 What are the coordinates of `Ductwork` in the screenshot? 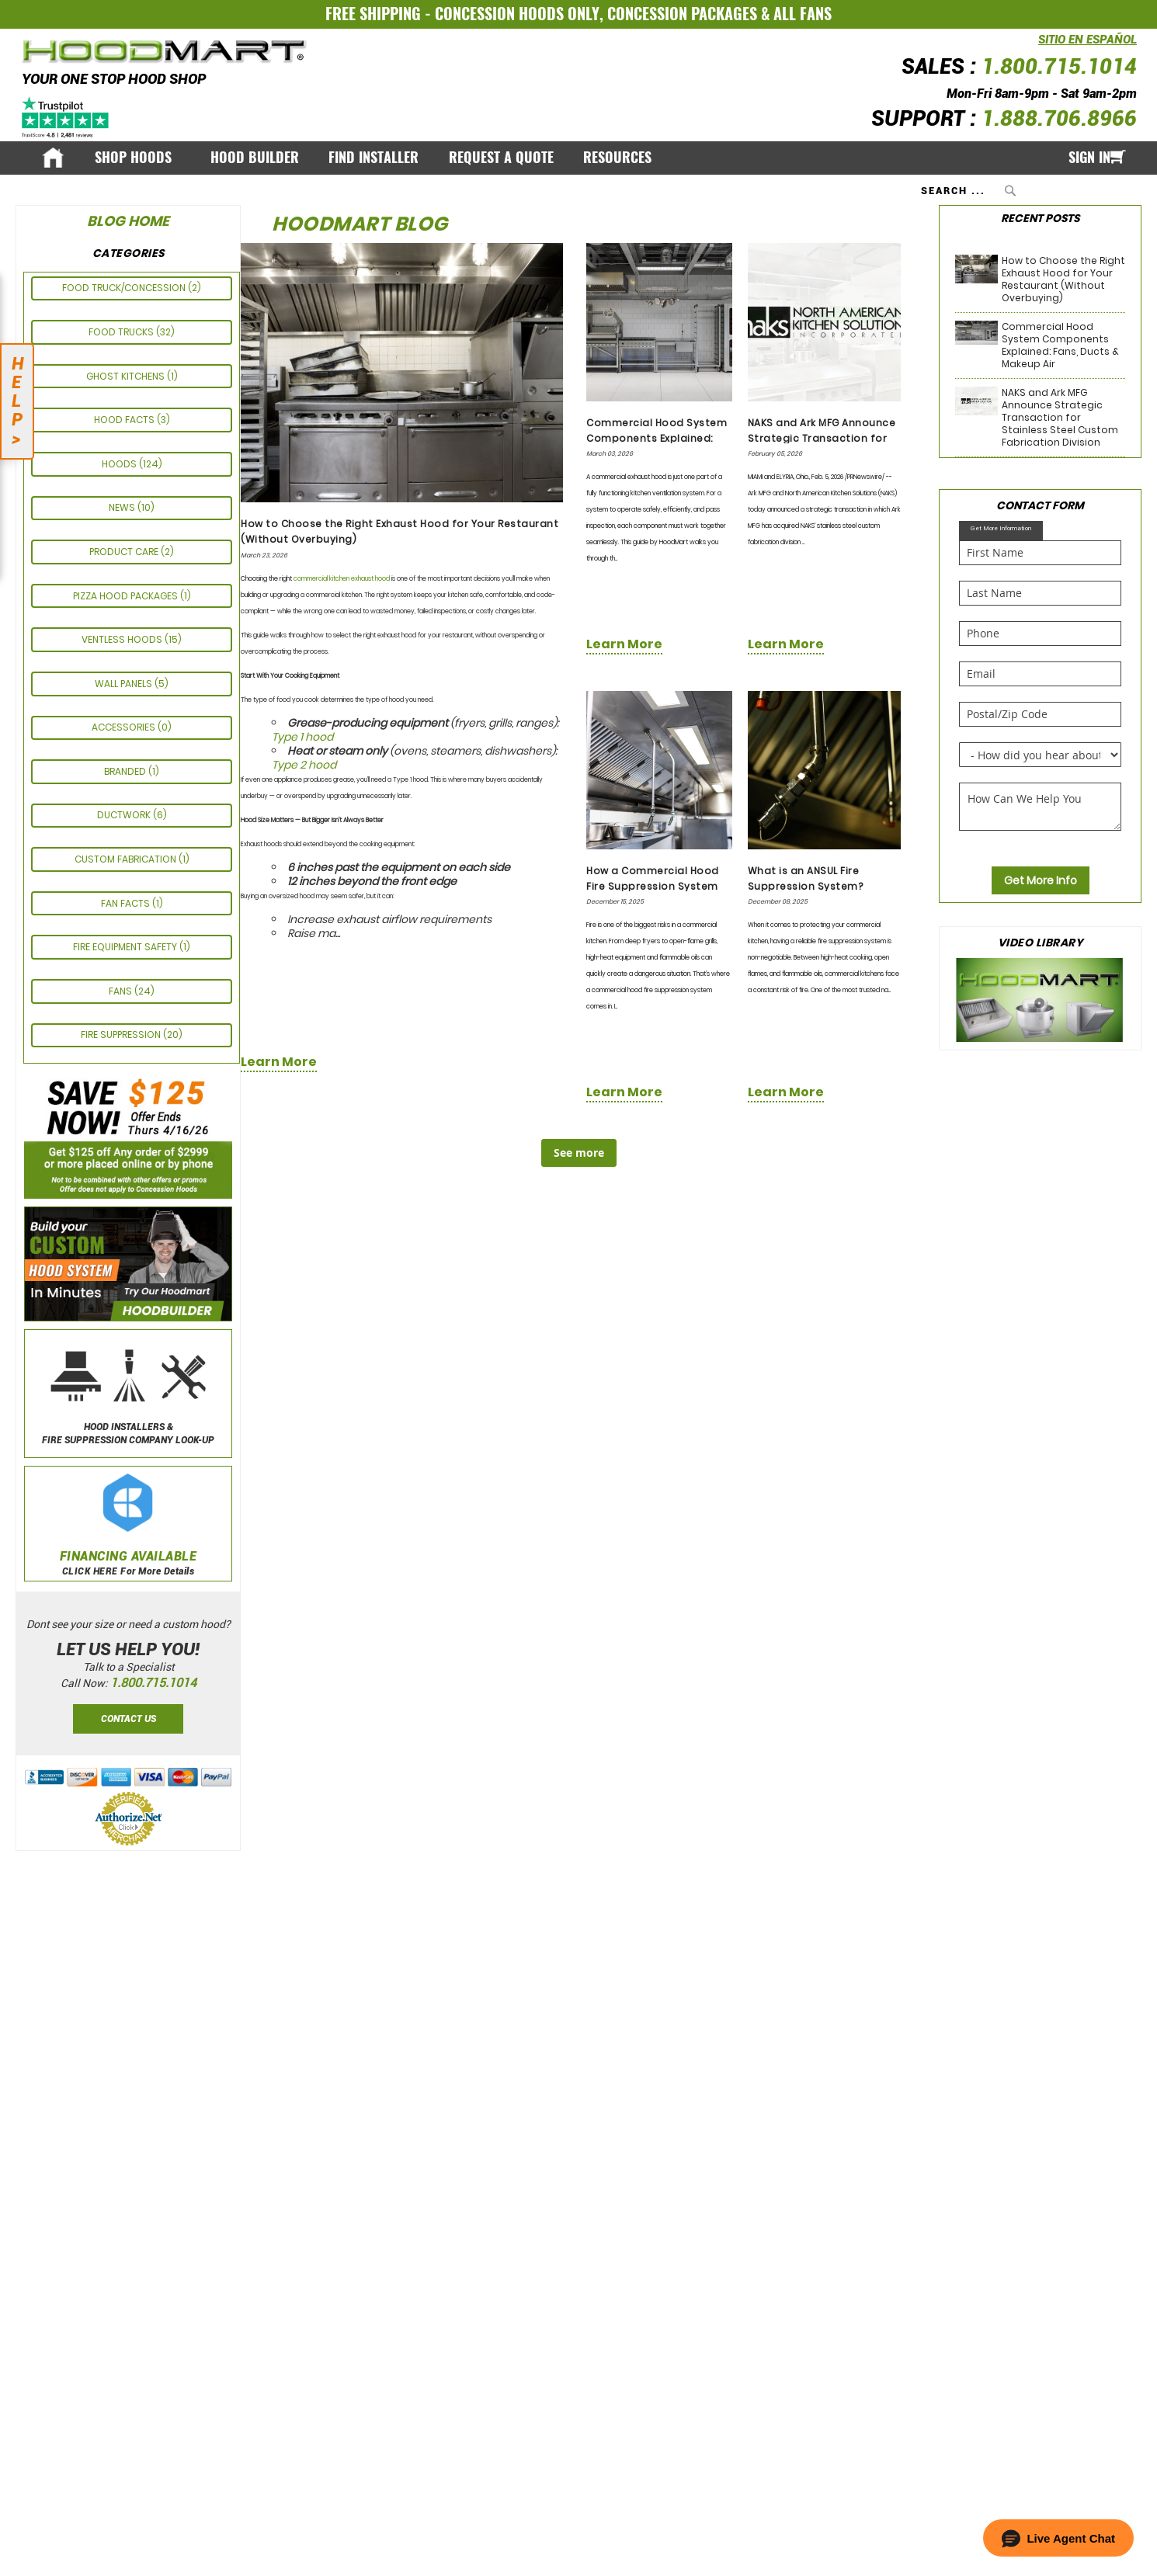 It's located at (125, 814).